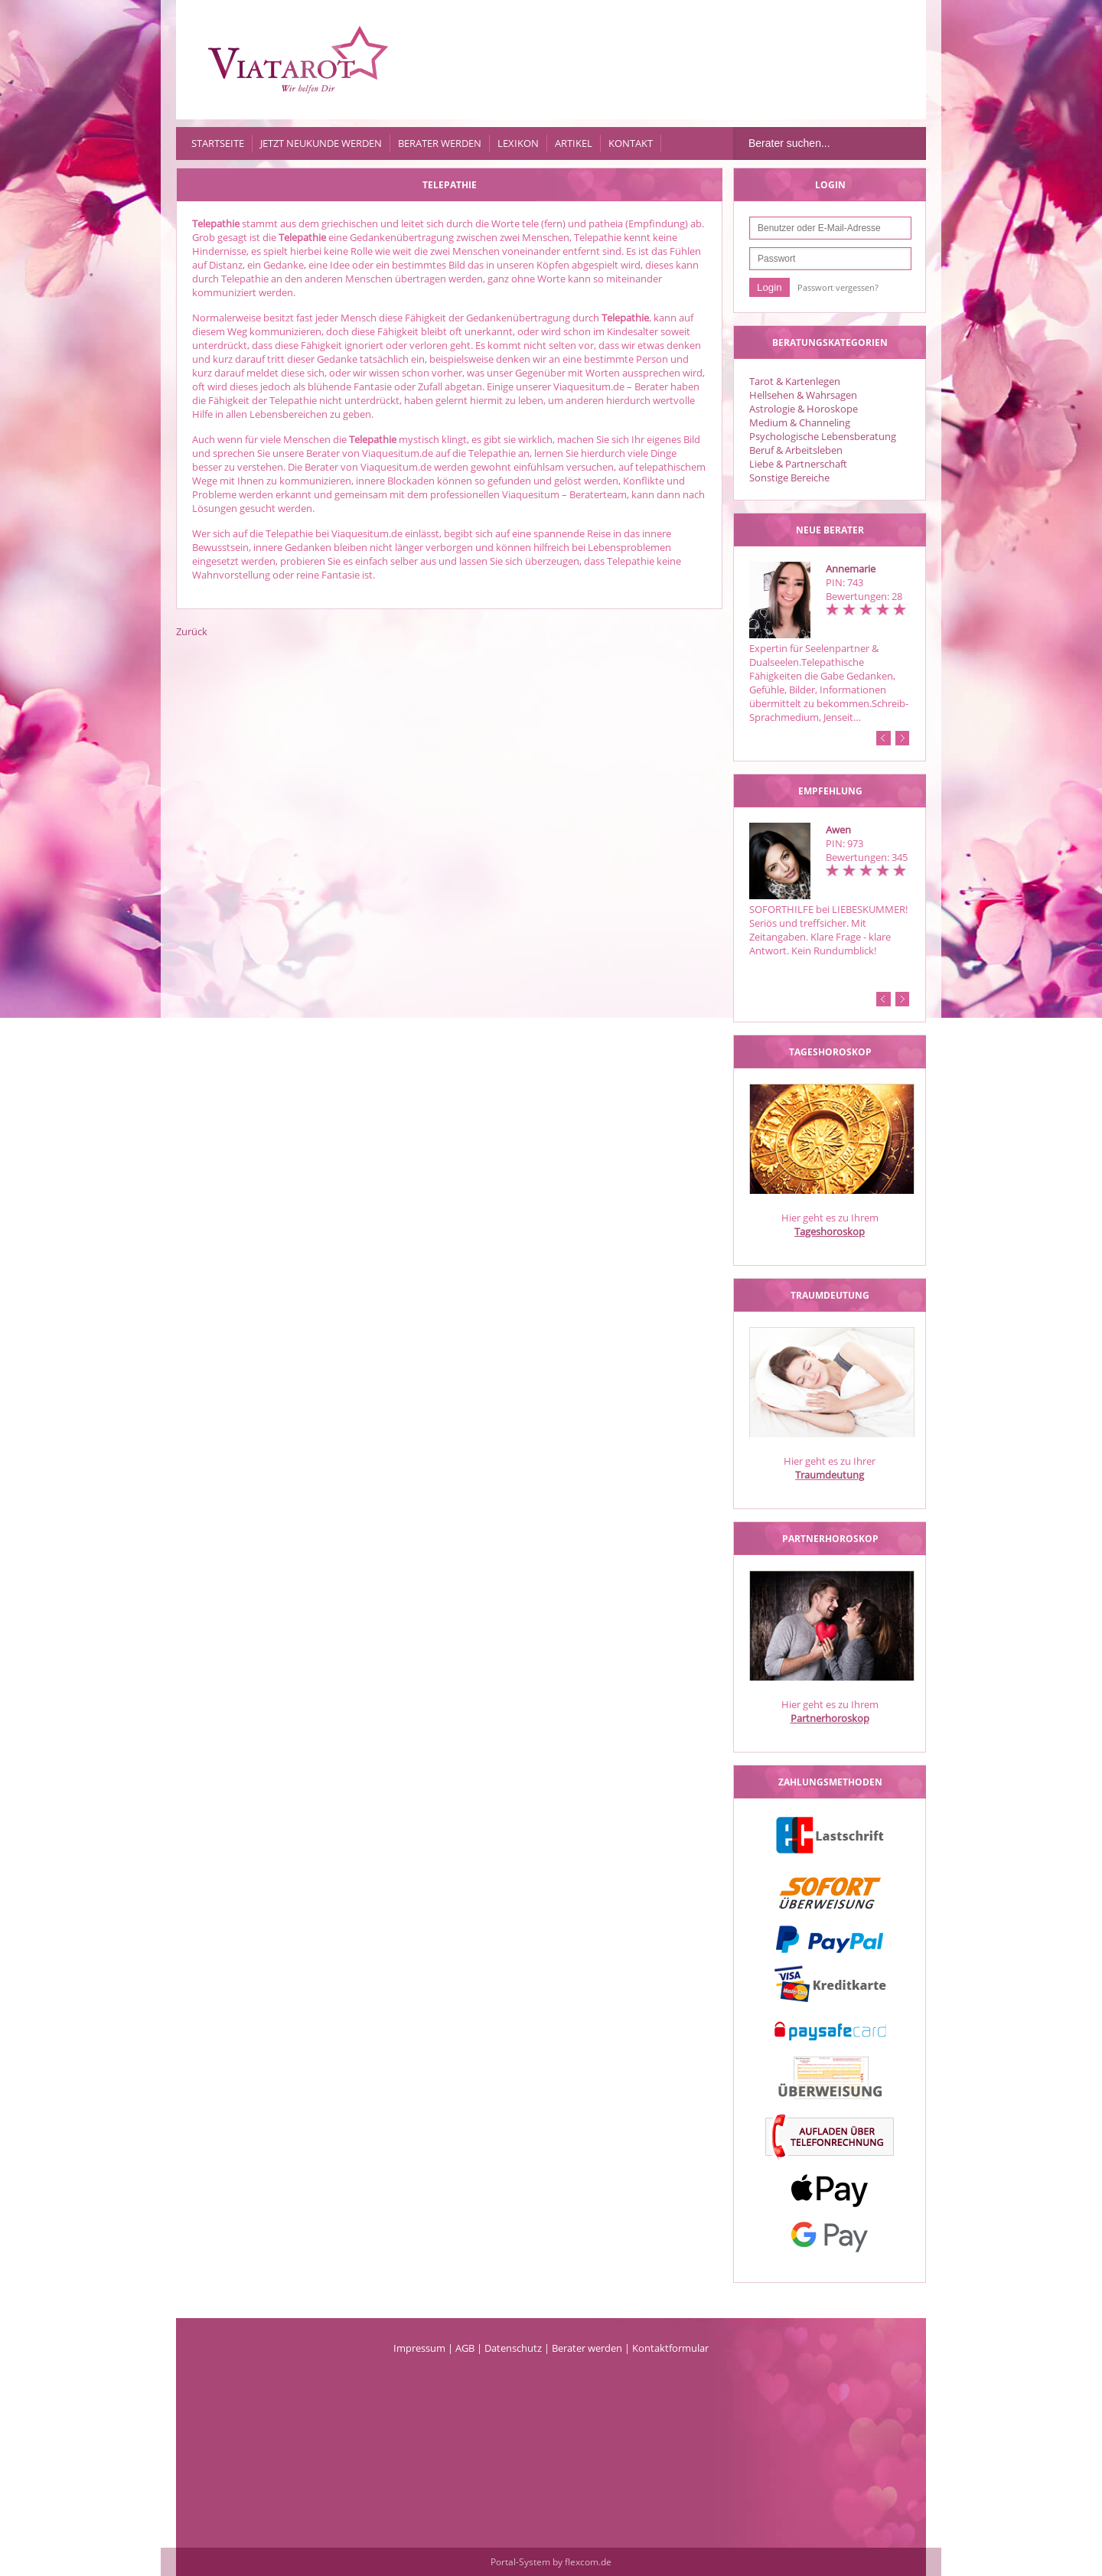  What do you see at coordinates (573, 143) in the screenshot?
I see `Artikel` at bounding box center [573, 143].